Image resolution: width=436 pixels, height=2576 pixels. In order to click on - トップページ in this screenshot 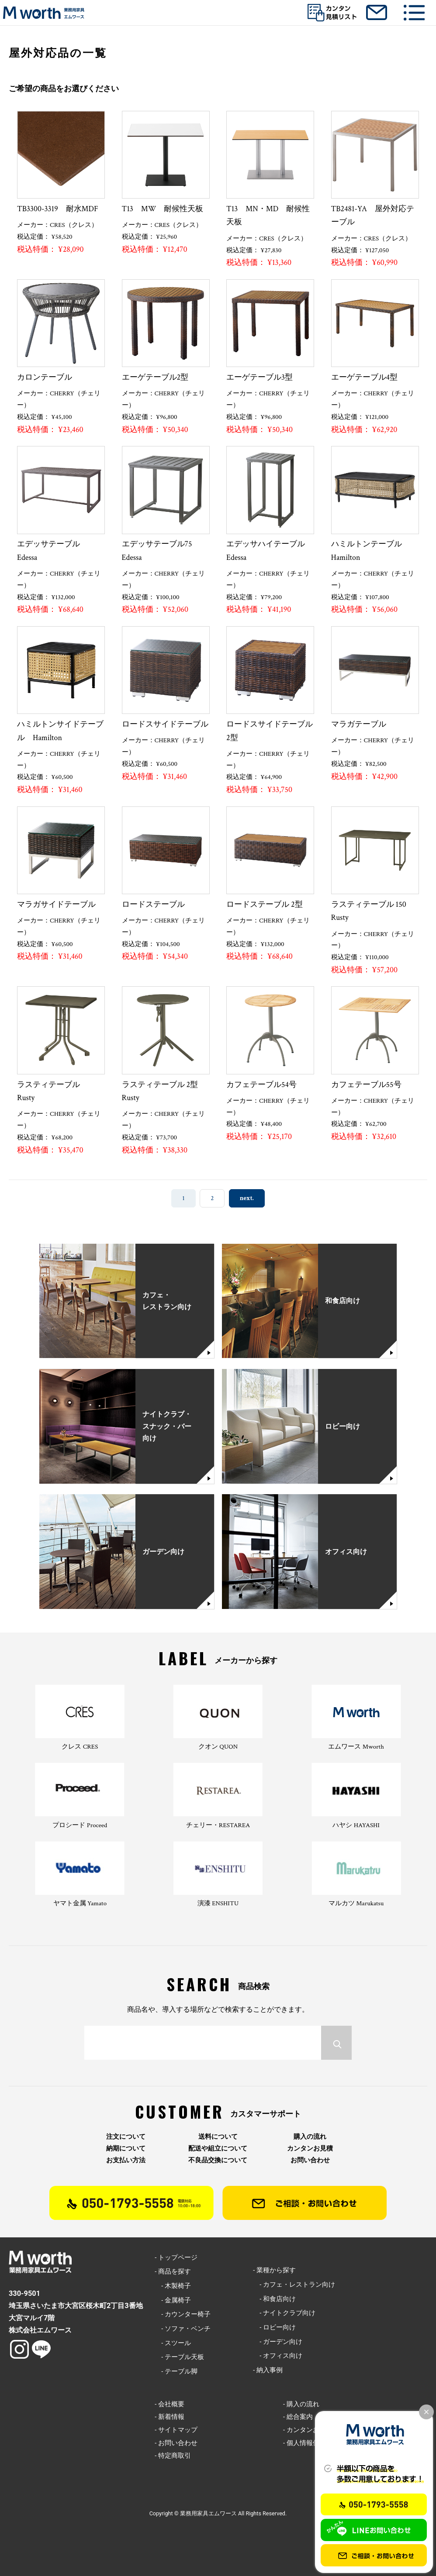, I will do `click(176, 2257)`.